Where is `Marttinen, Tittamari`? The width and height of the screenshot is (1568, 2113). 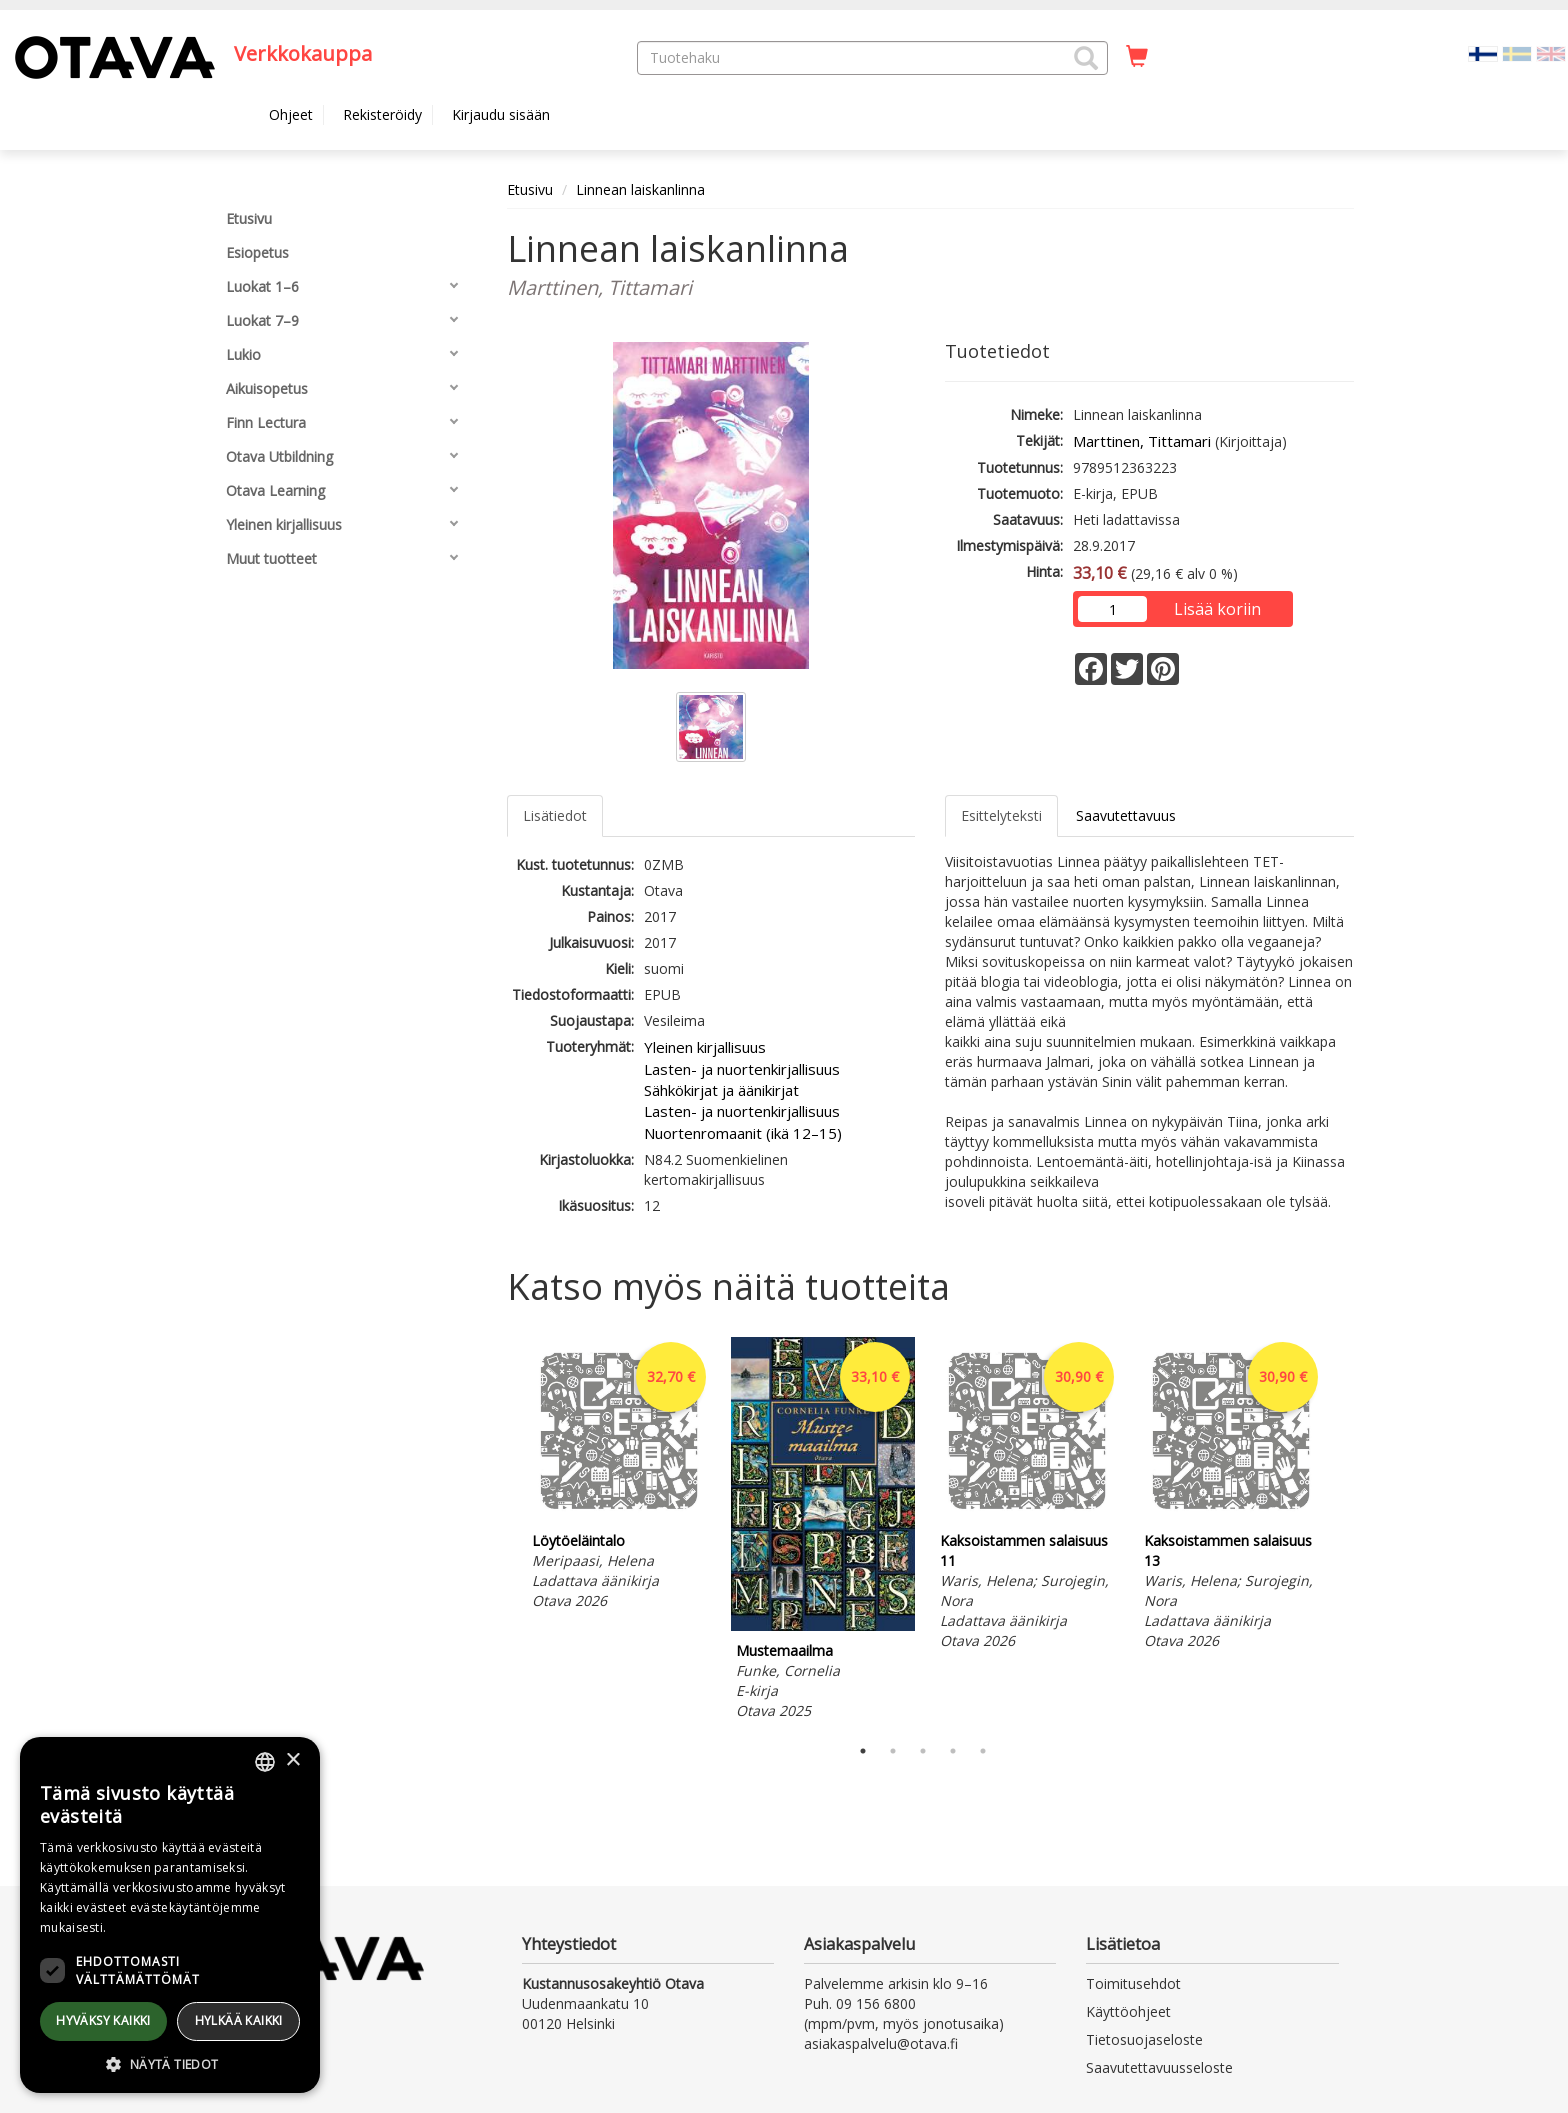
Marttinen, Tittamari is located at coordinates (1142, 441).